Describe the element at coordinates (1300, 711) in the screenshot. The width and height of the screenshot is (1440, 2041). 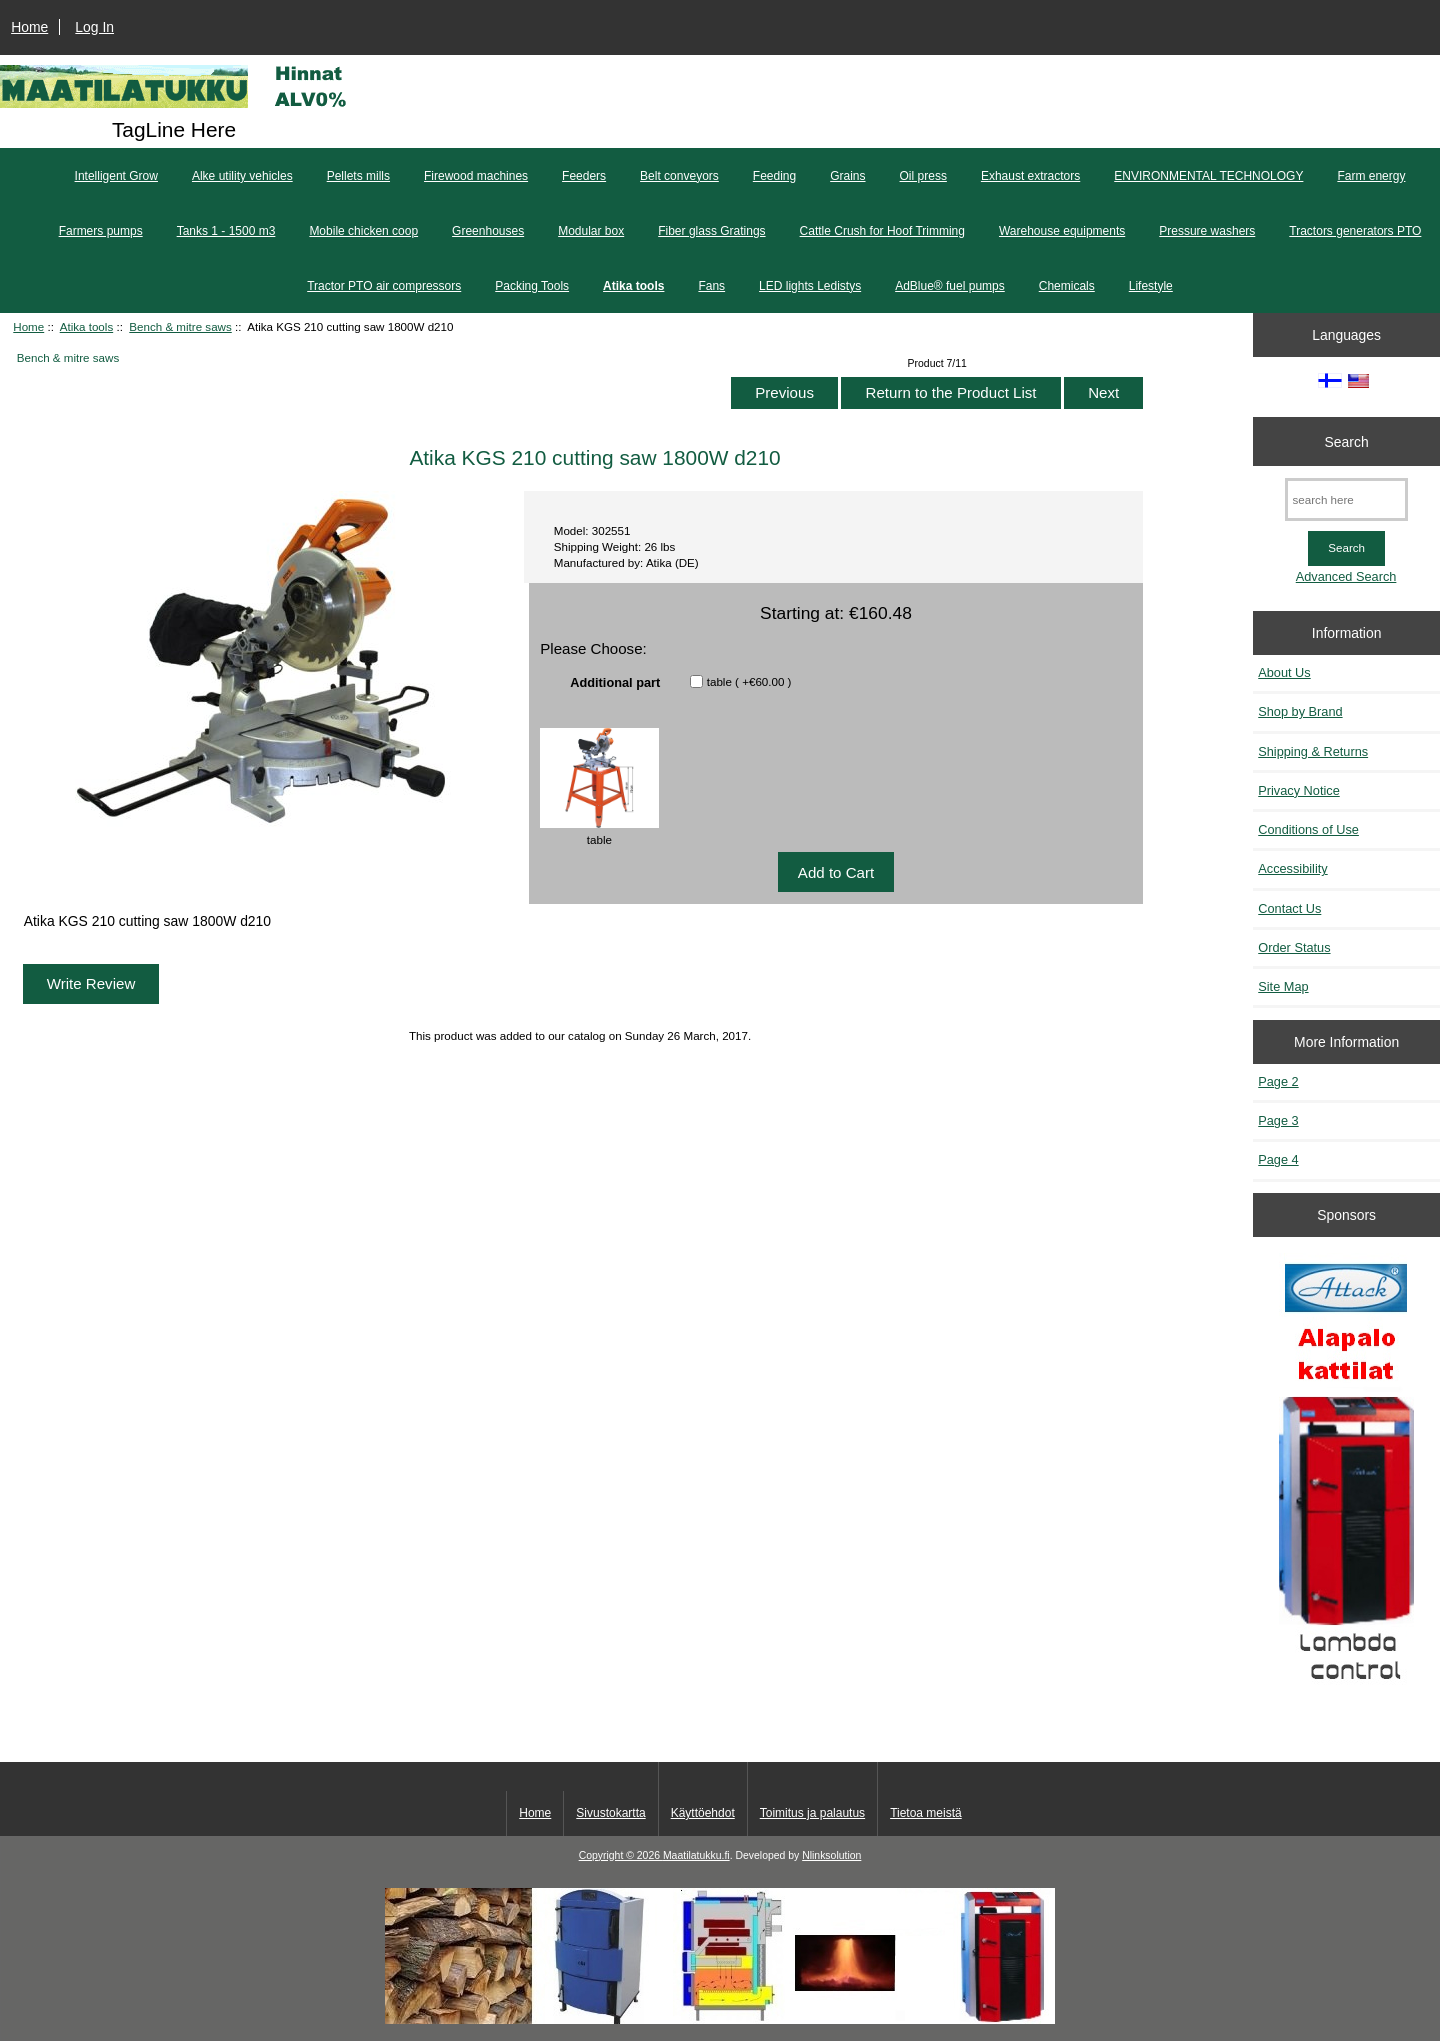
I see `Shop by Brand` at that location.